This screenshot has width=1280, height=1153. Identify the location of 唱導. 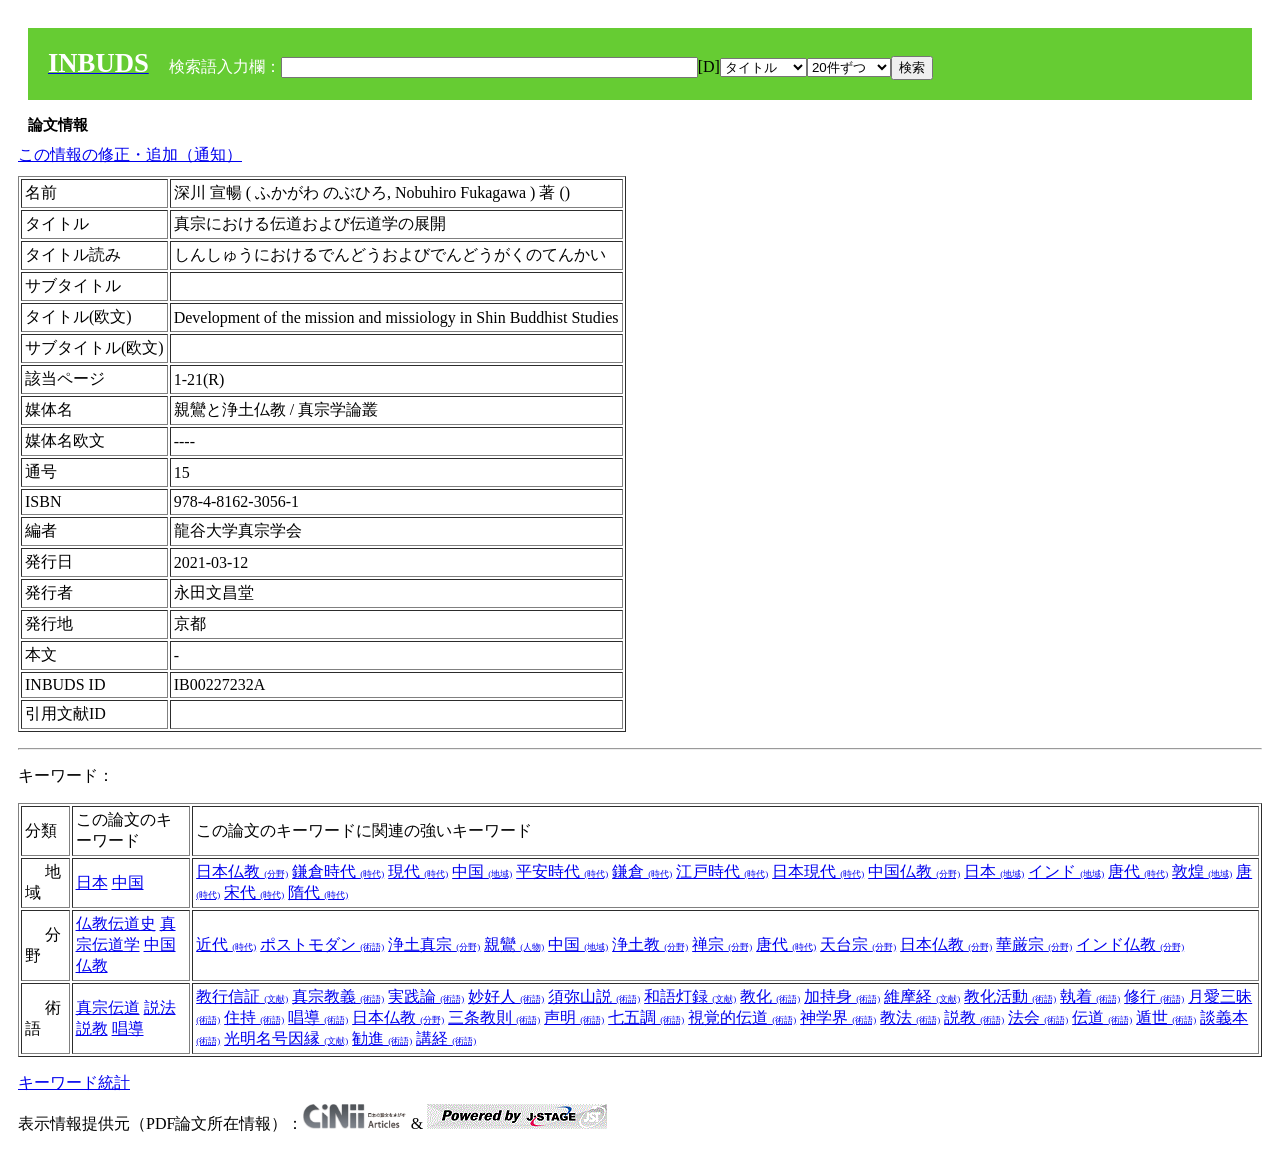
(128, 1028).